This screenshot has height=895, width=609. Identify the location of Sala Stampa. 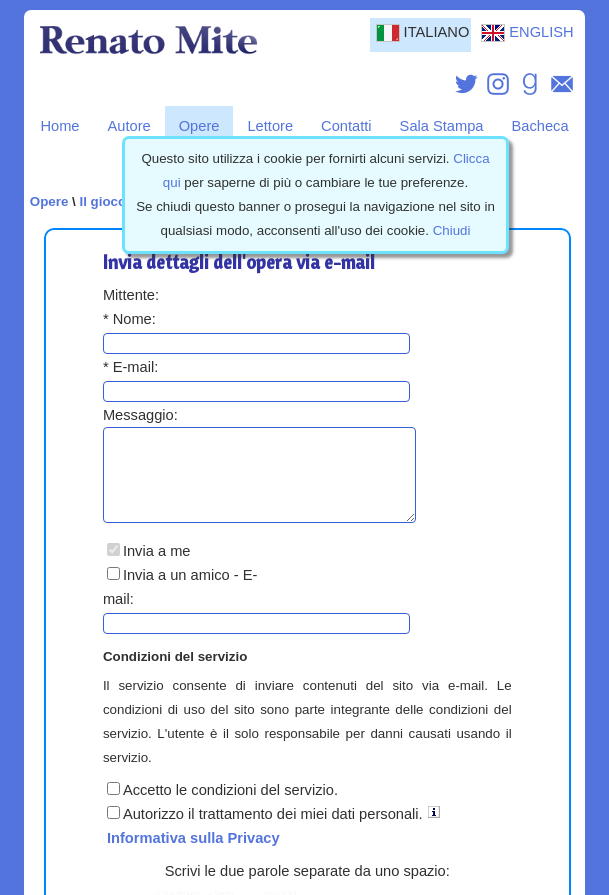
(442, 126).